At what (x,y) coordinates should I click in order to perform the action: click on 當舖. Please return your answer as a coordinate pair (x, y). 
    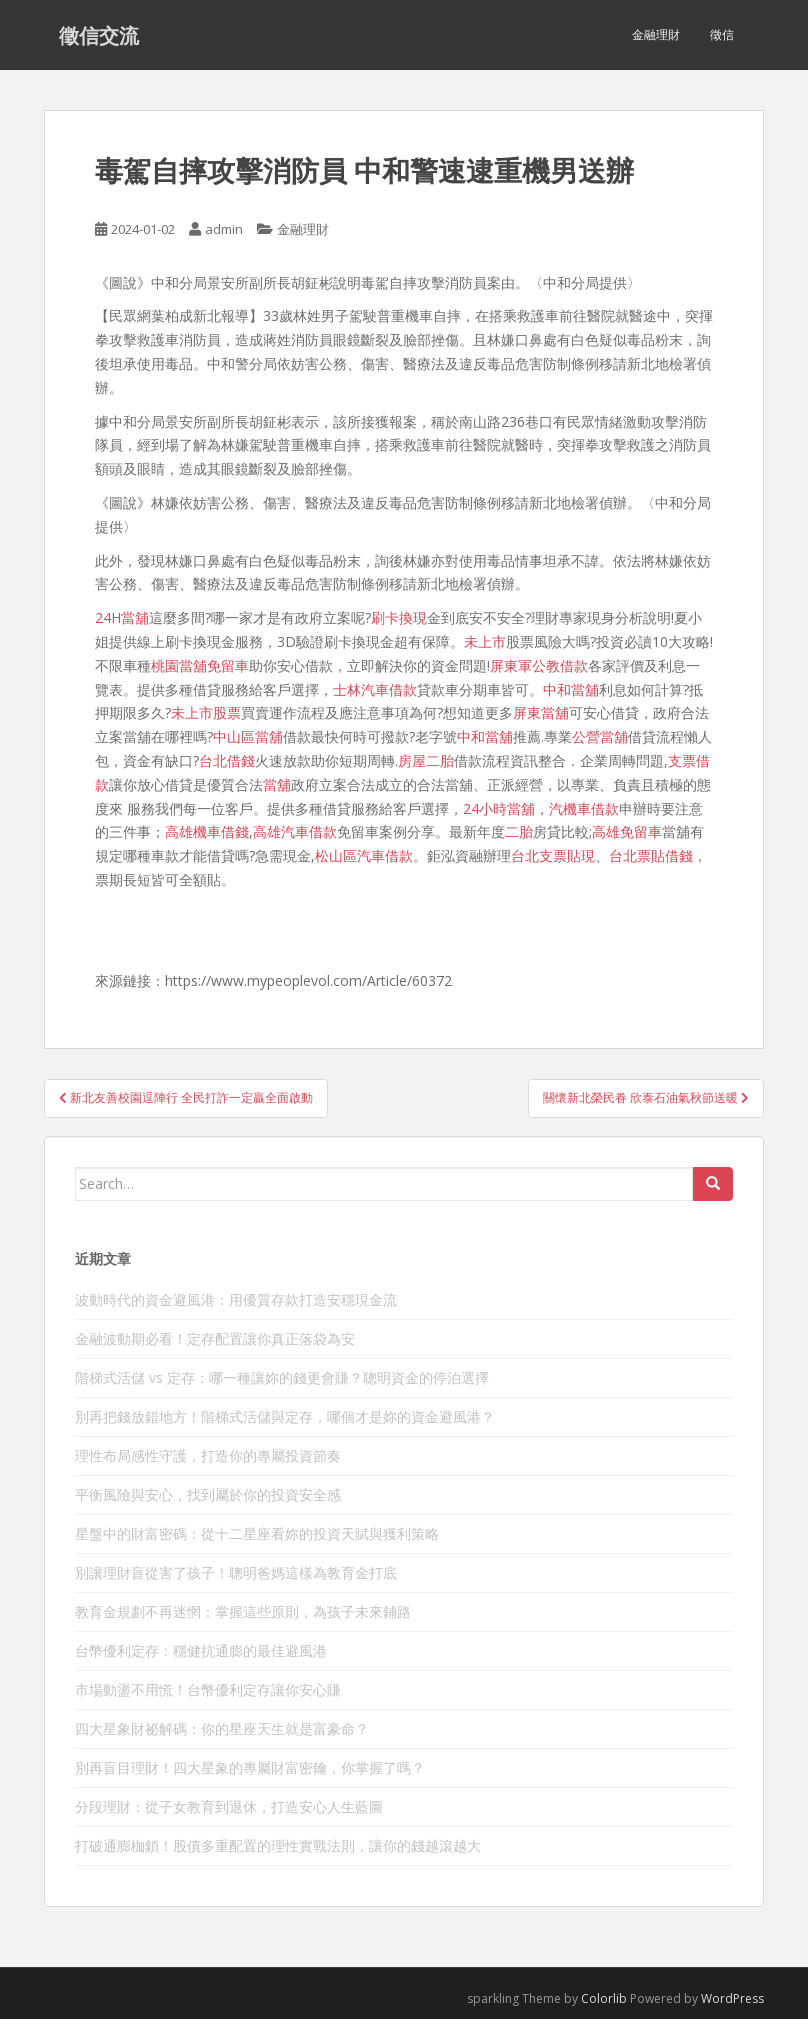
    Looking at the image, I should click on (277, 784).